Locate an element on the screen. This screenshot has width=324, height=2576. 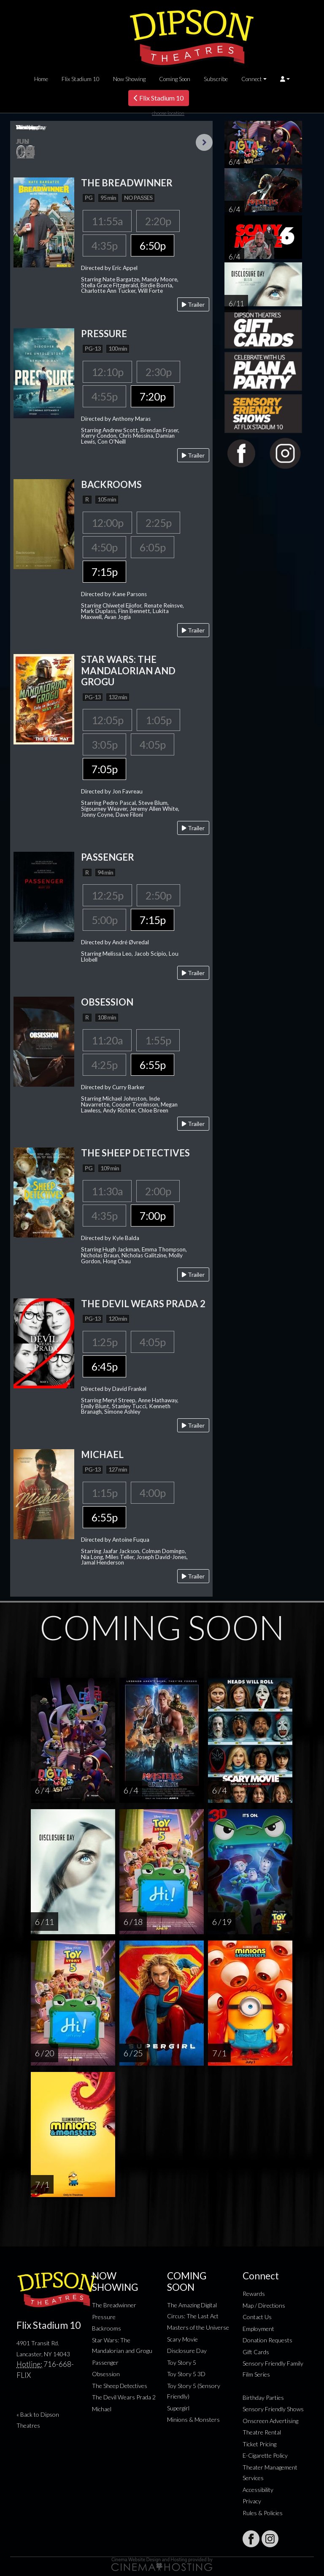
7:00p is located at coordinates (152, 1215).